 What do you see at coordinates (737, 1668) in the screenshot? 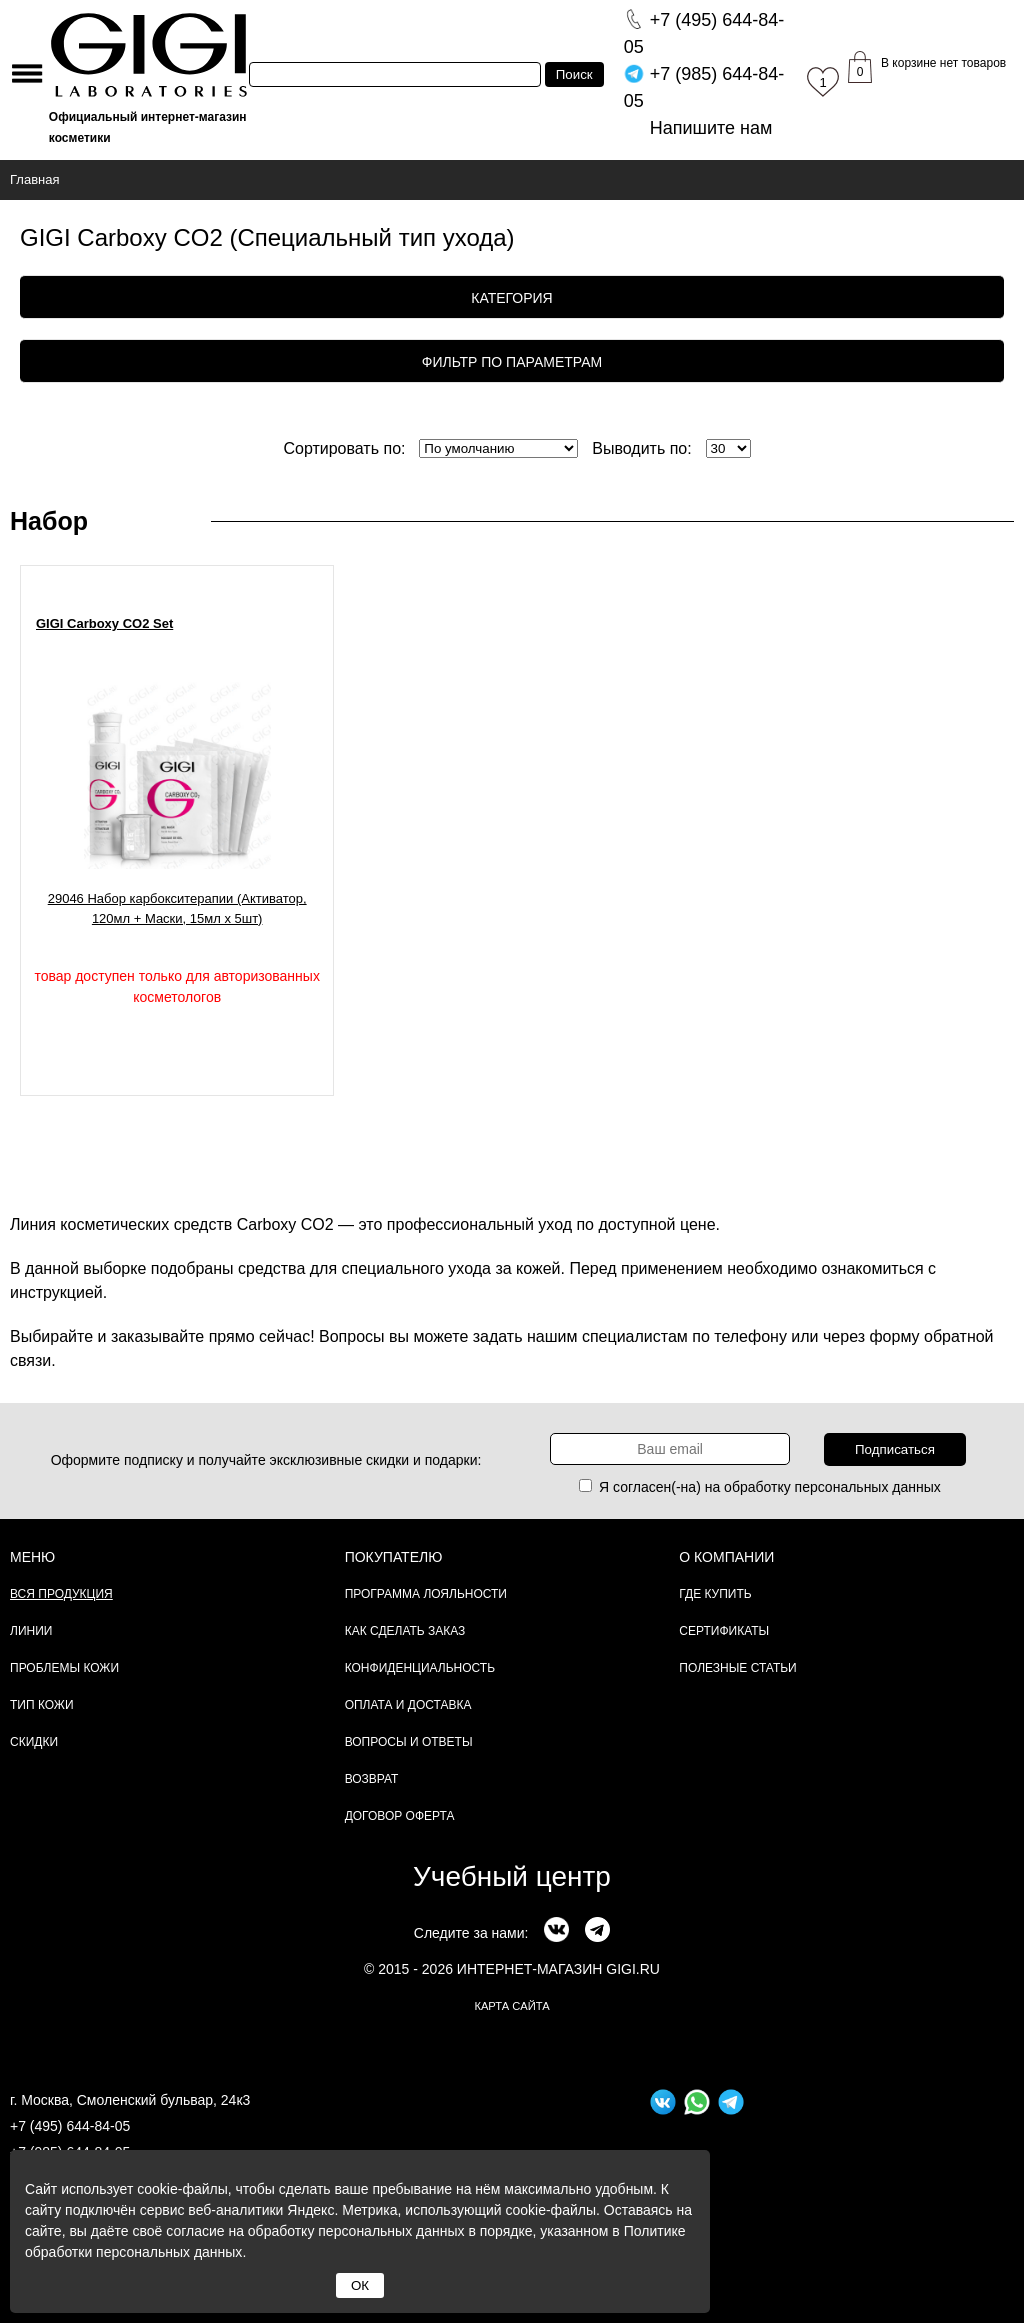
I see `Полезные статьи` at bounding box center [737, 1668].